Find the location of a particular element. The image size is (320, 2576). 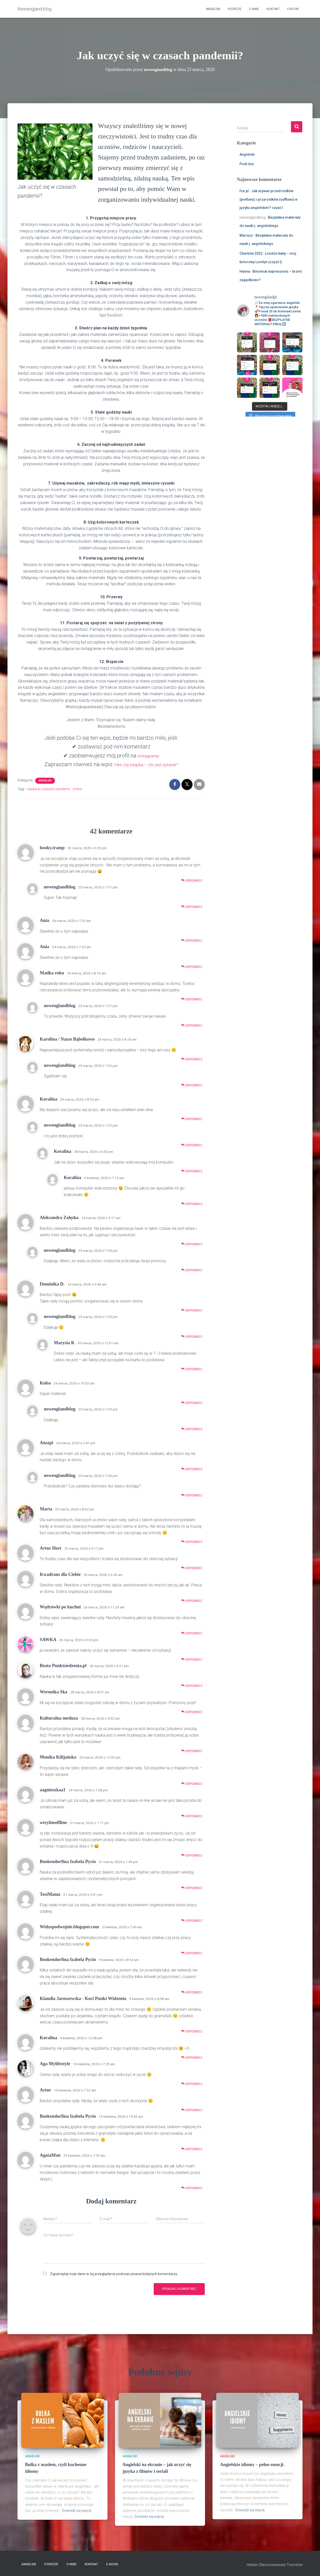

O mnie is located at coordinates (254, 9).